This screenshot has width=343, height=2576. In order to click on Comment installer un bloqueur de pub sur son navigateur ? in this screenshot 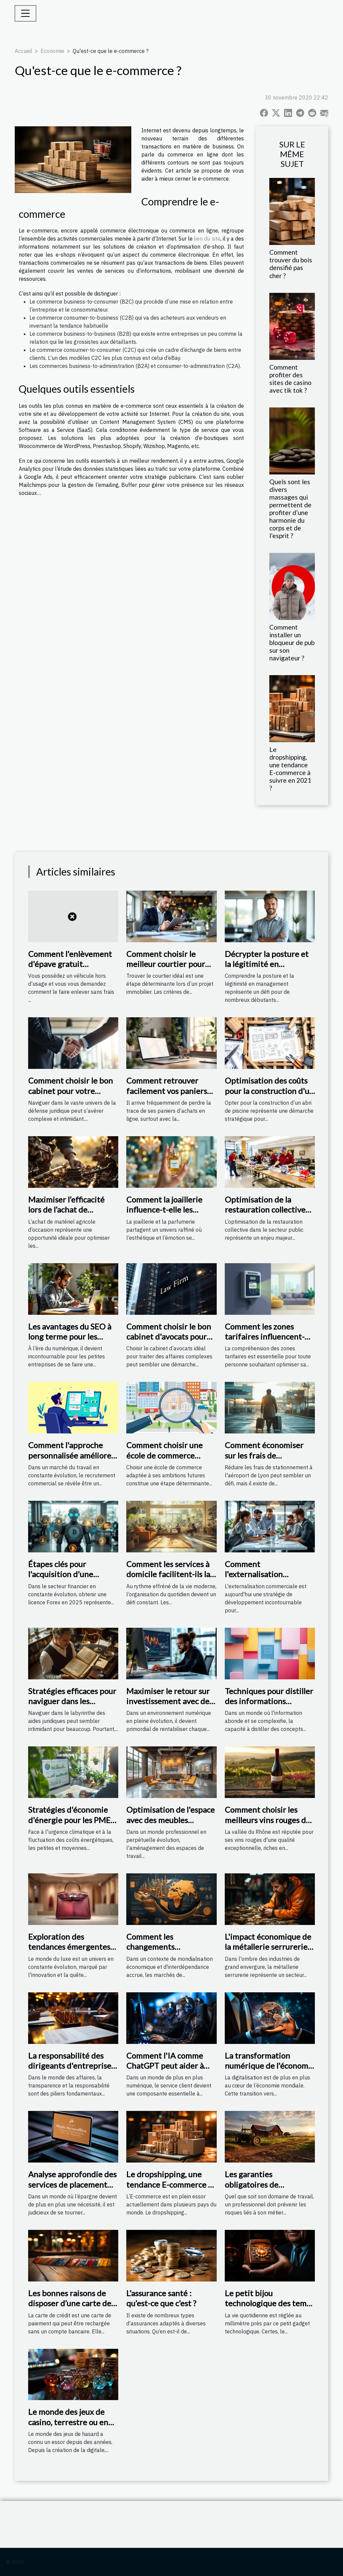, I will do `click(292, 642)`.